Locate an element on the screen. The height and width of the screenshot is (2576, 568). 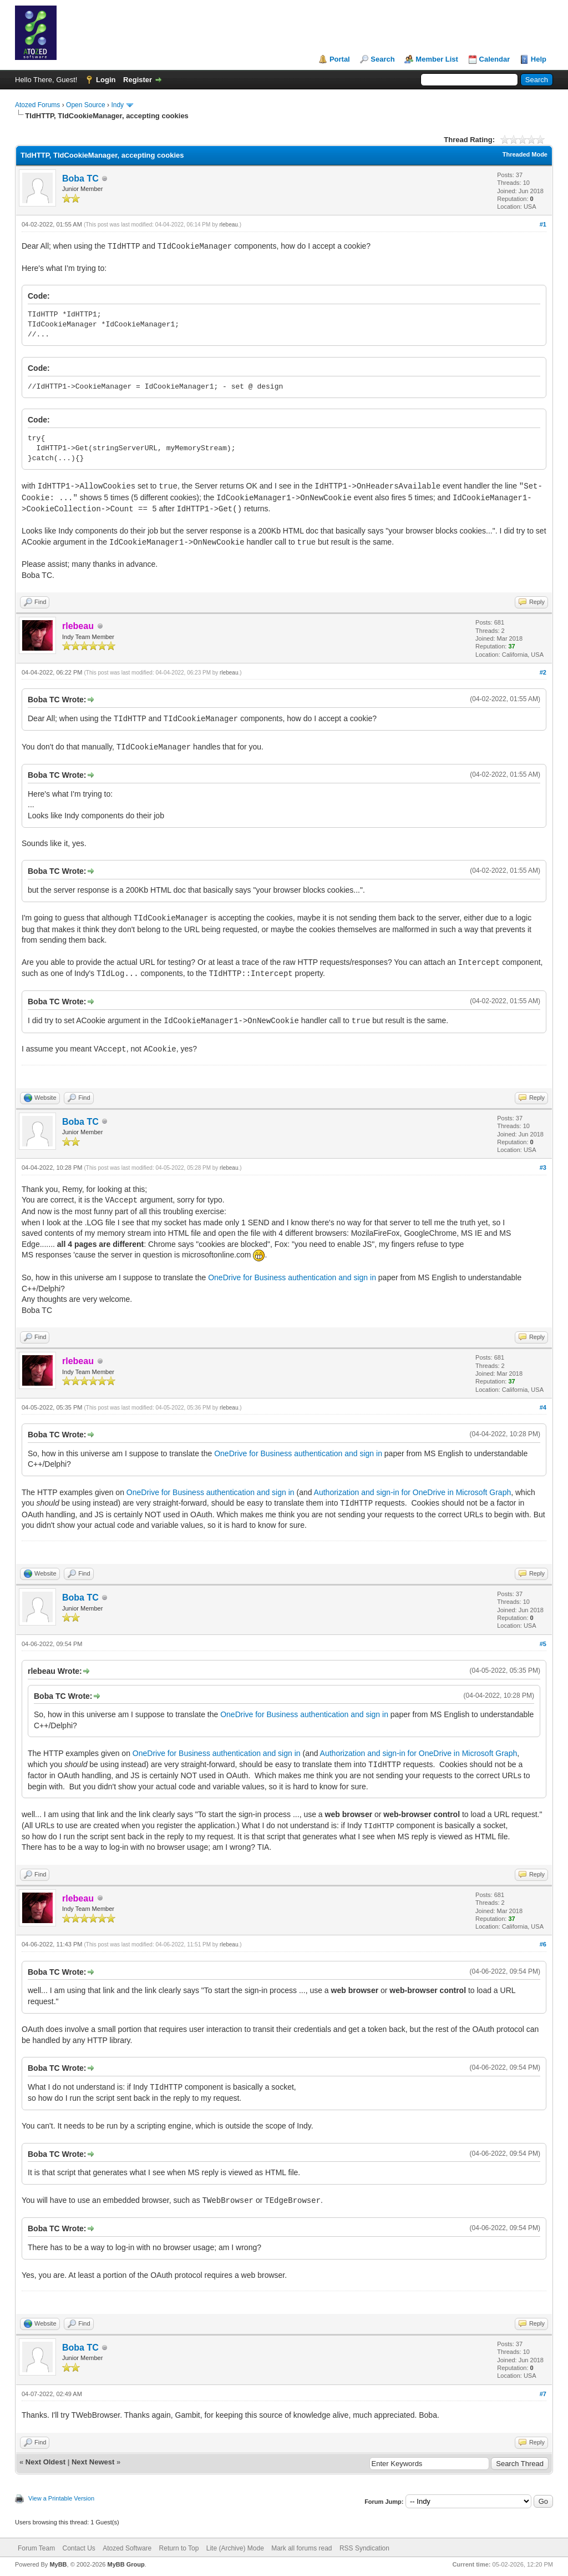
Threaded Mode is located at coordinates (525, 154).